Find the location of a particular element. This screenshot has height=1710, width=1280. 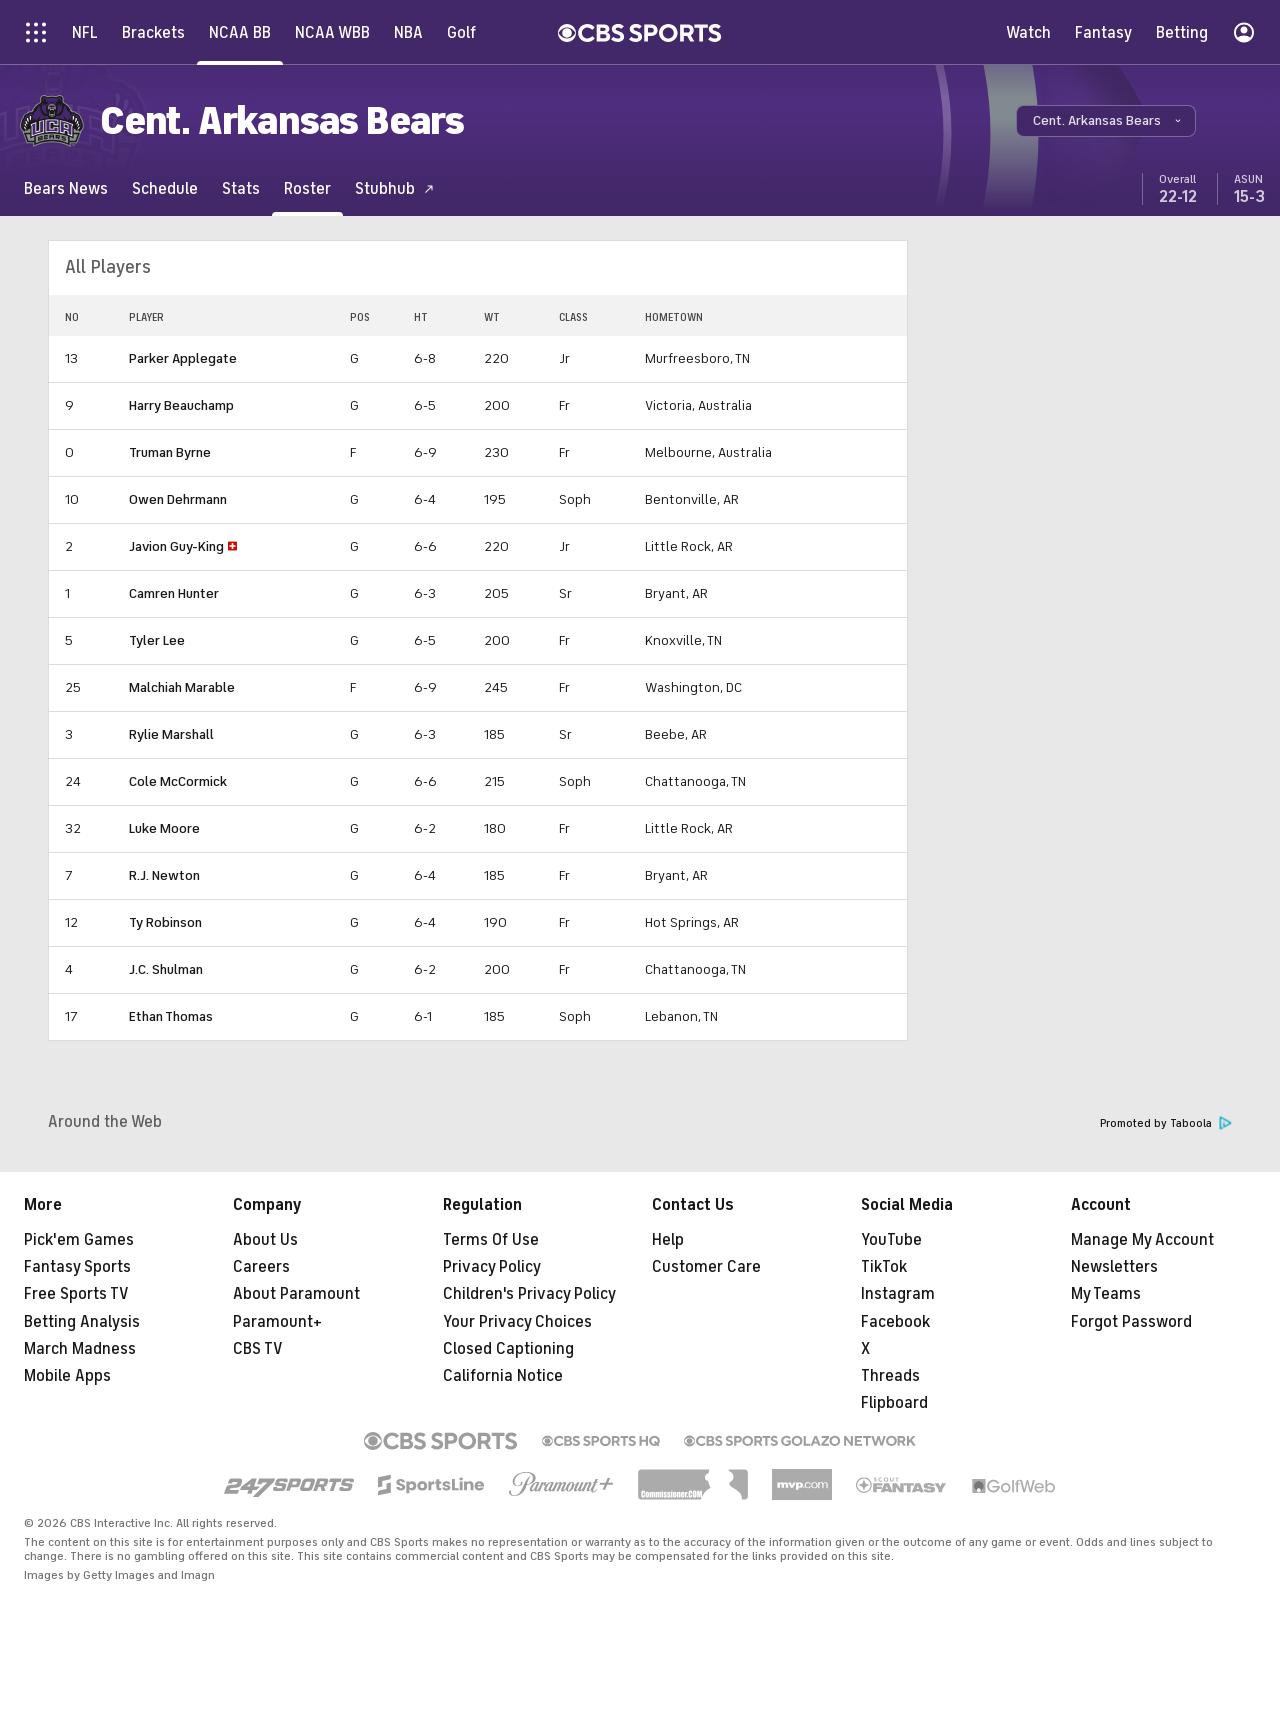

Ty Robinson is located at coordinates (165, 922).